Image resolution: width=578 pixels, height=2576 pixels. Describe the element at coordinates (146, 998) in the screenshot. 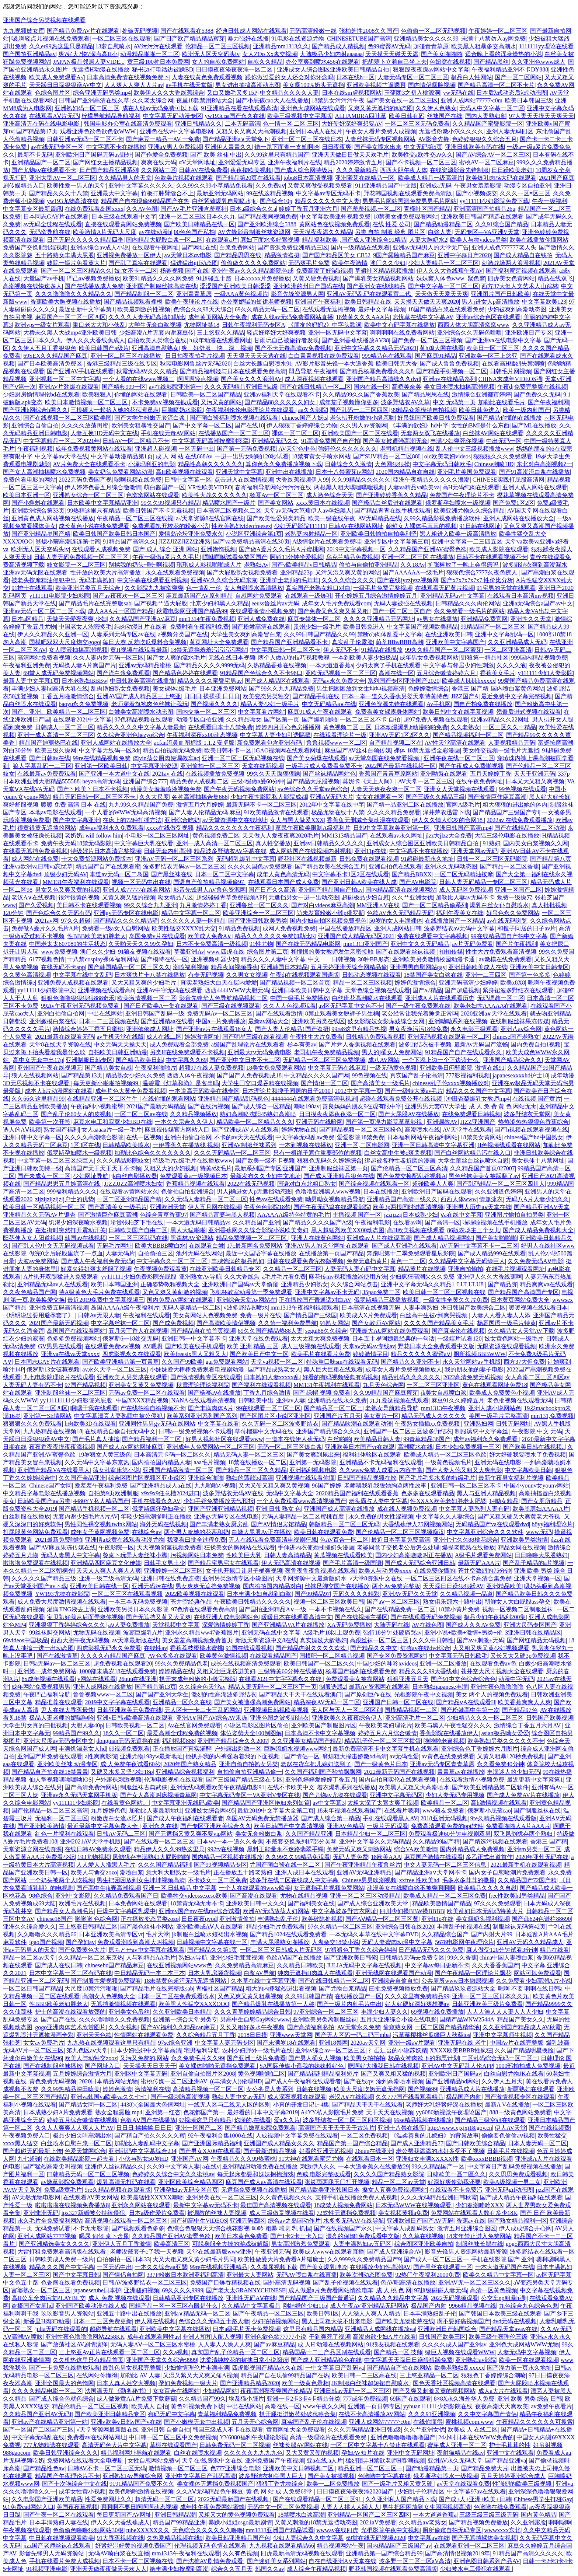

I see `欧美激情视频一区二区` at that location.